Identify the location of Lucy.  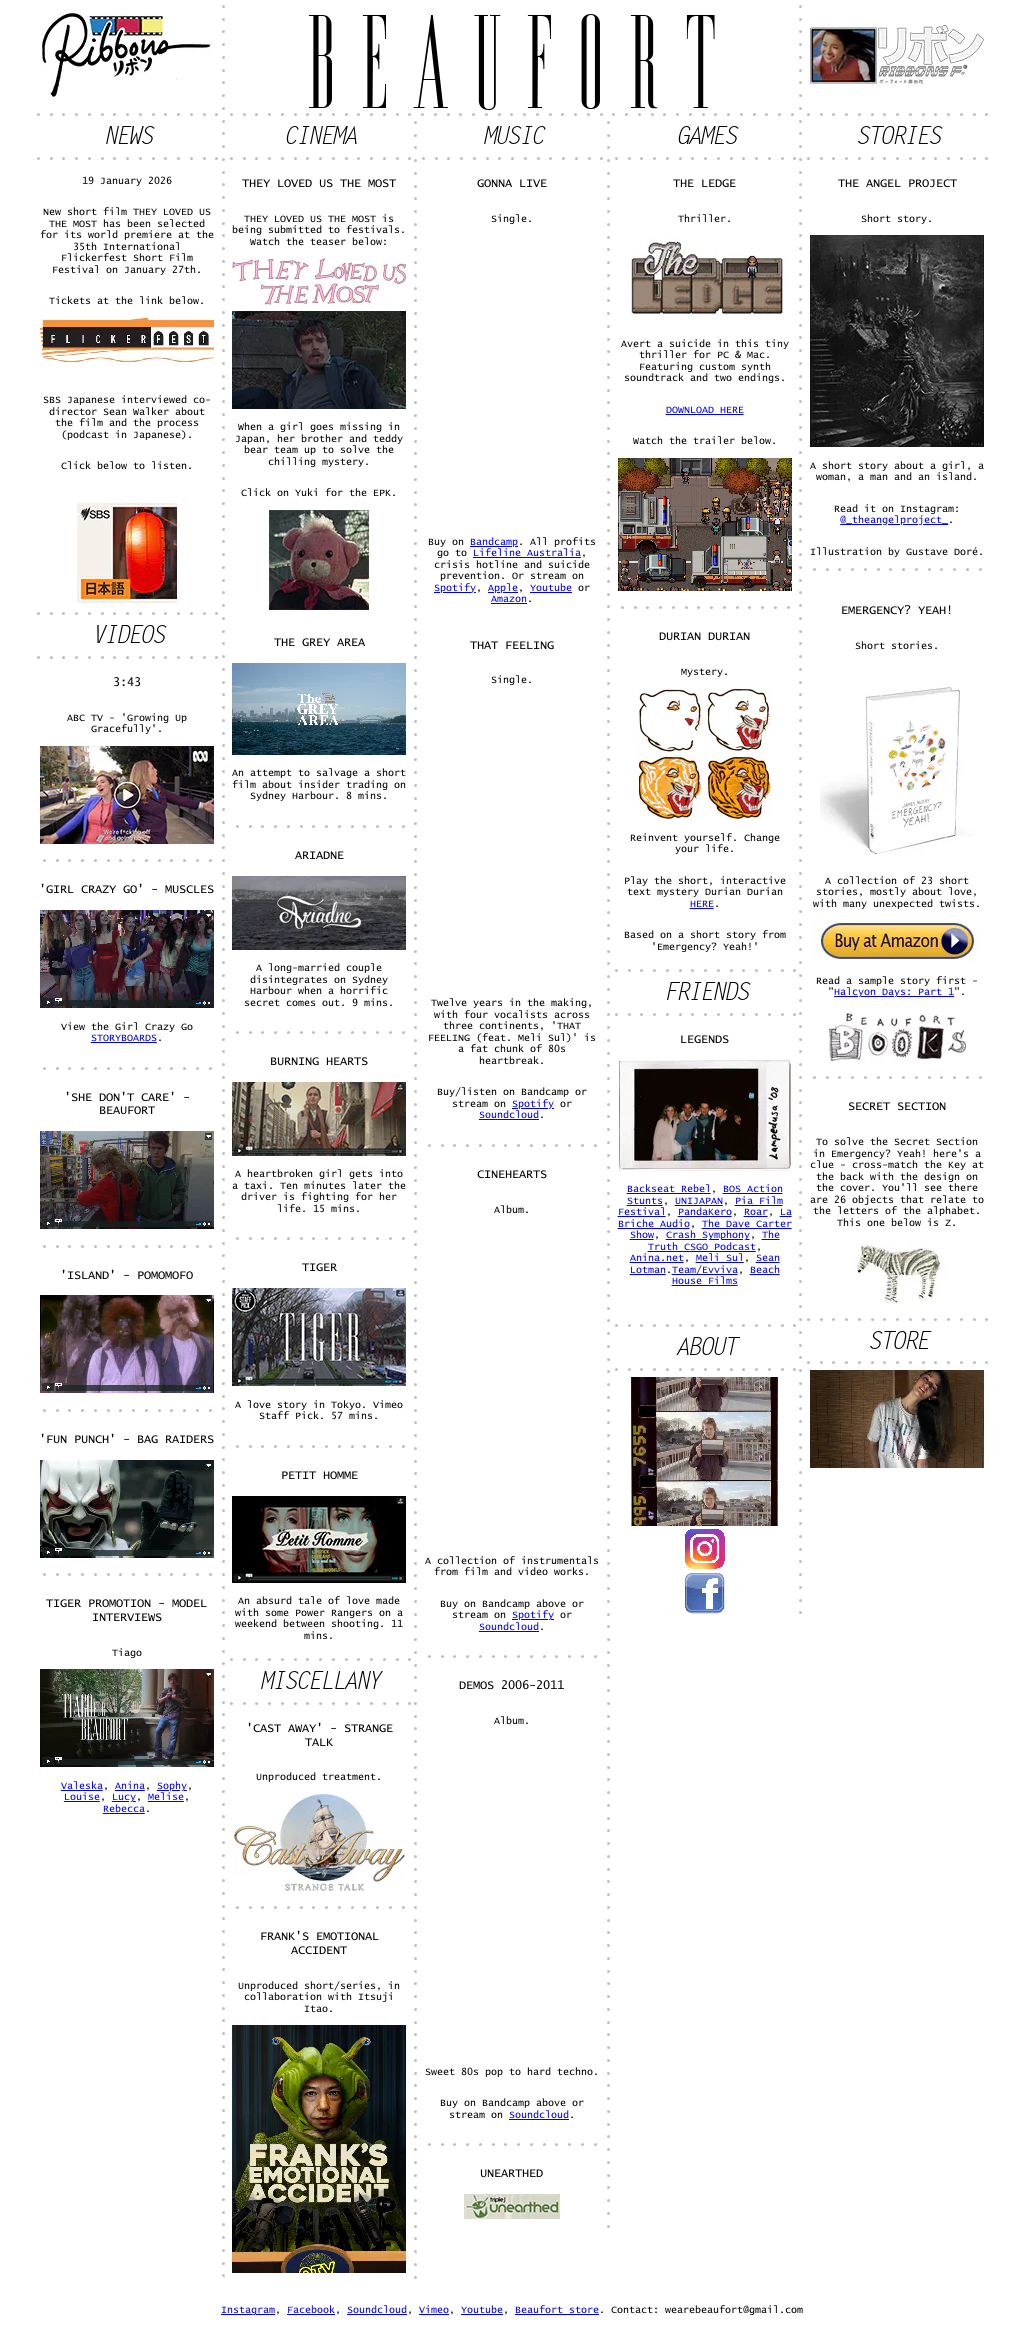
(124, 1797).